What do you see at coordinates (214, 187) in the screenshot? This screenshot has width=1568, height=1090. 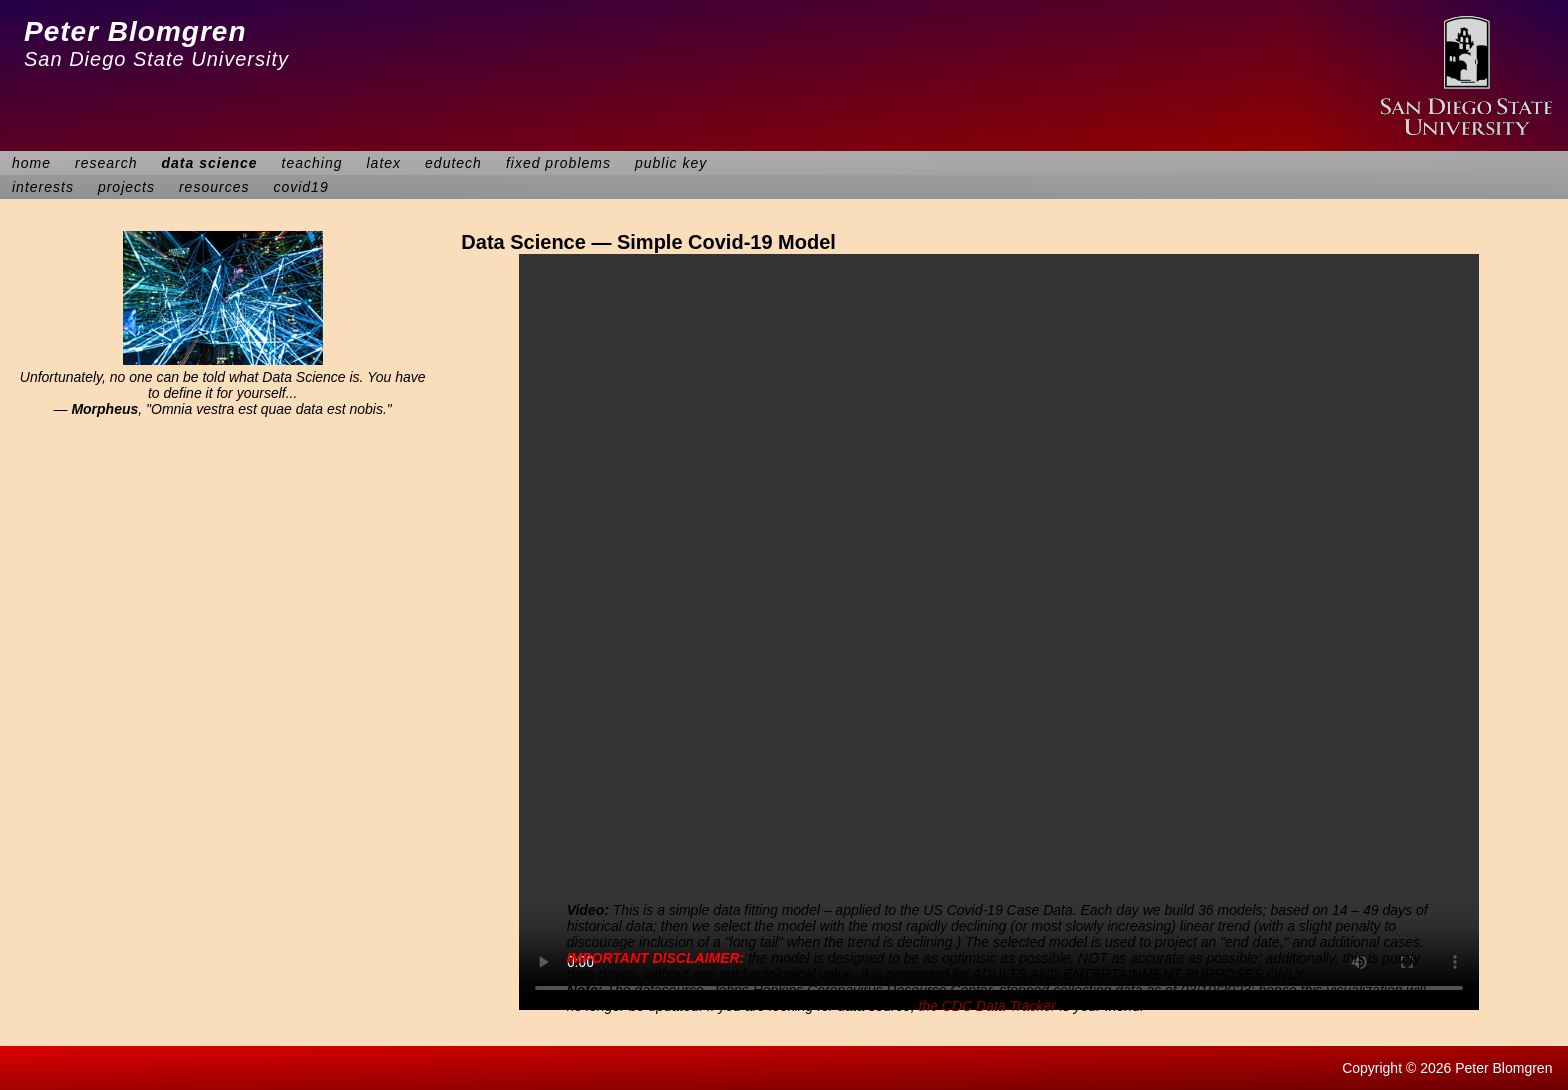 I see `resources [menuitem]` at bounding box center [214, 187].